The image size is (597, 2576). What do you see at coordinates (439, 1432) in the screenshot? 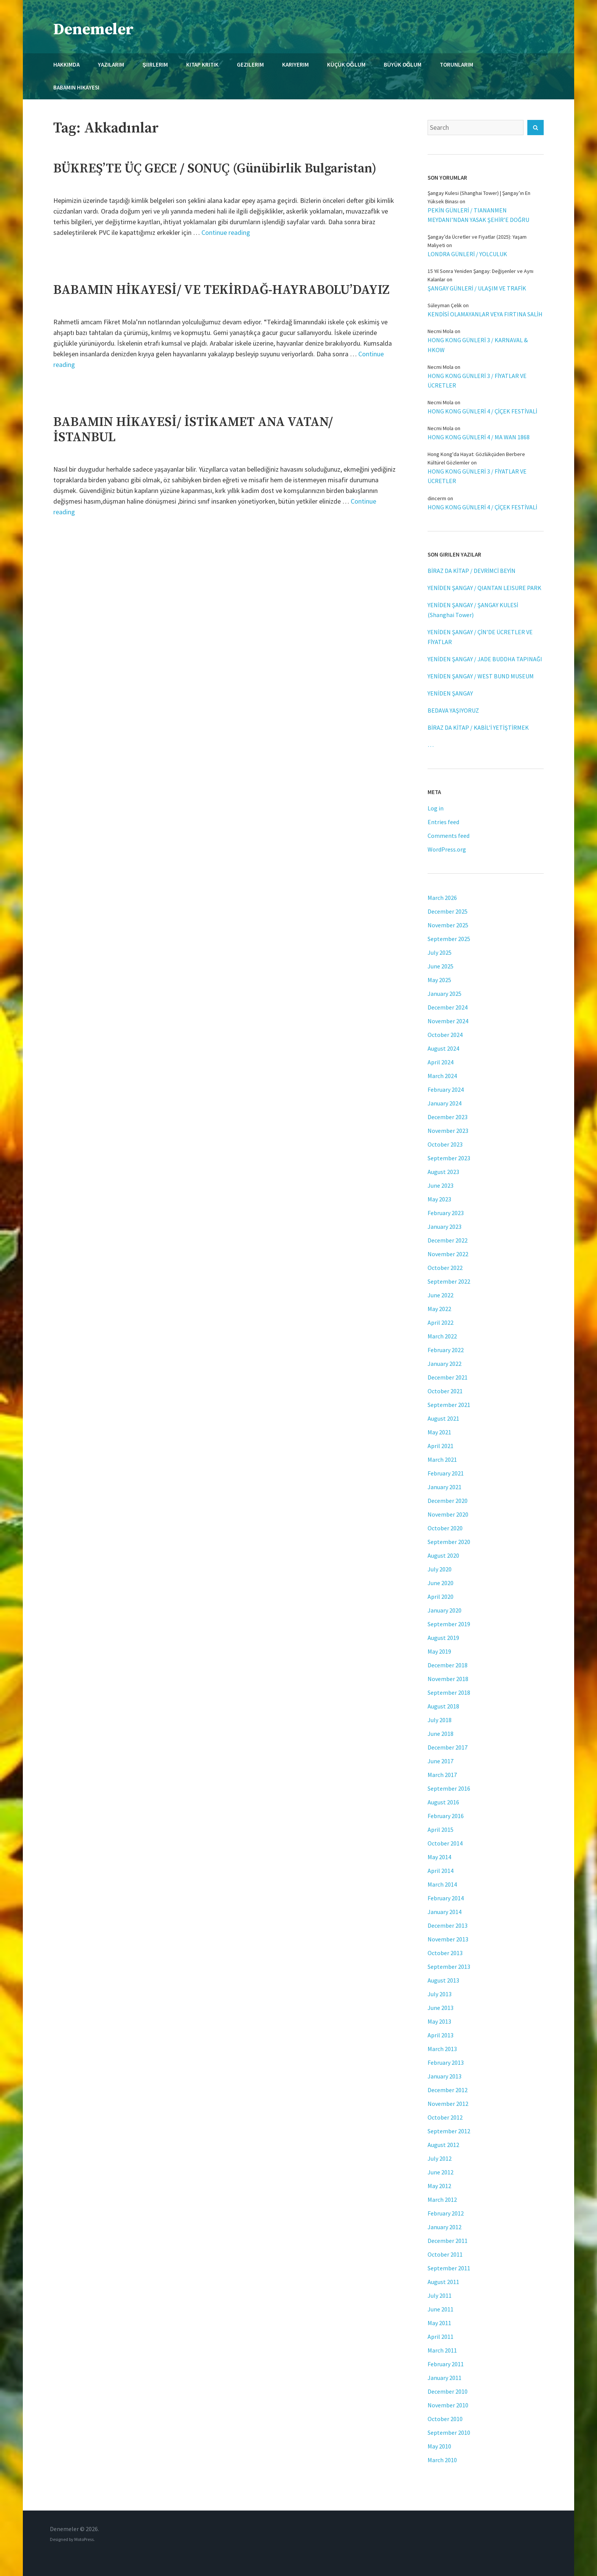
I see `May 2021` at bounding box center [439, 1432].